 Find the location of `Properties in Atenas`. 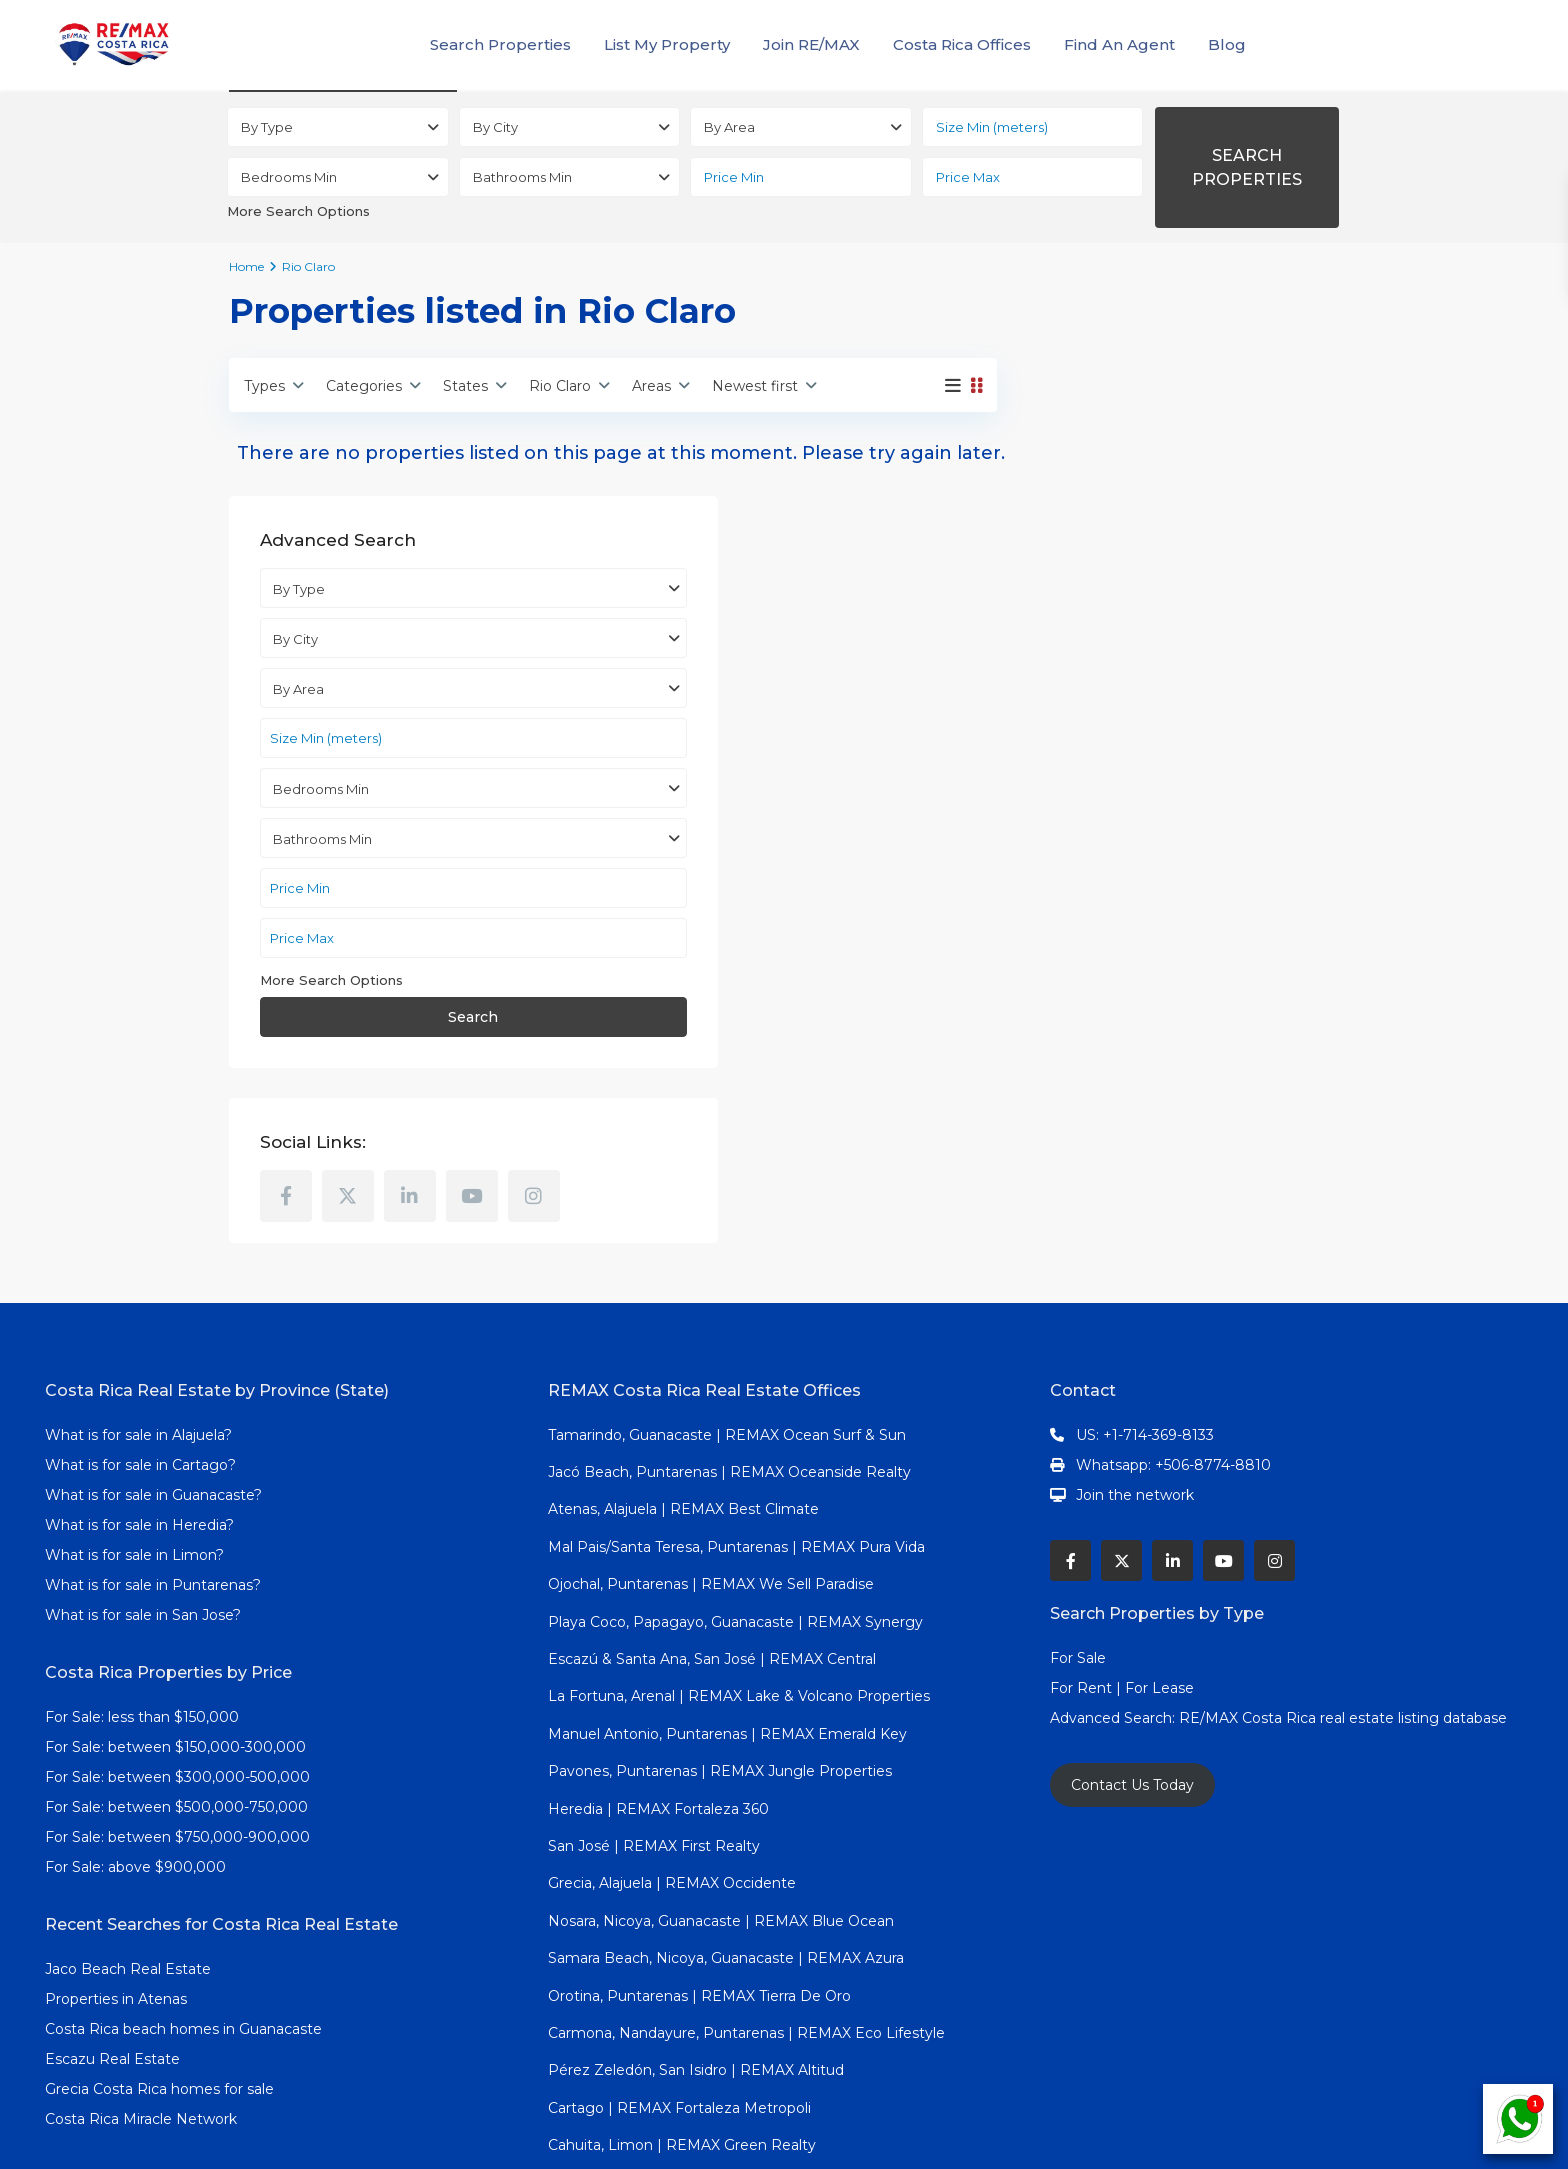

Properties in Atenas is located at coordinates (116, 1854).